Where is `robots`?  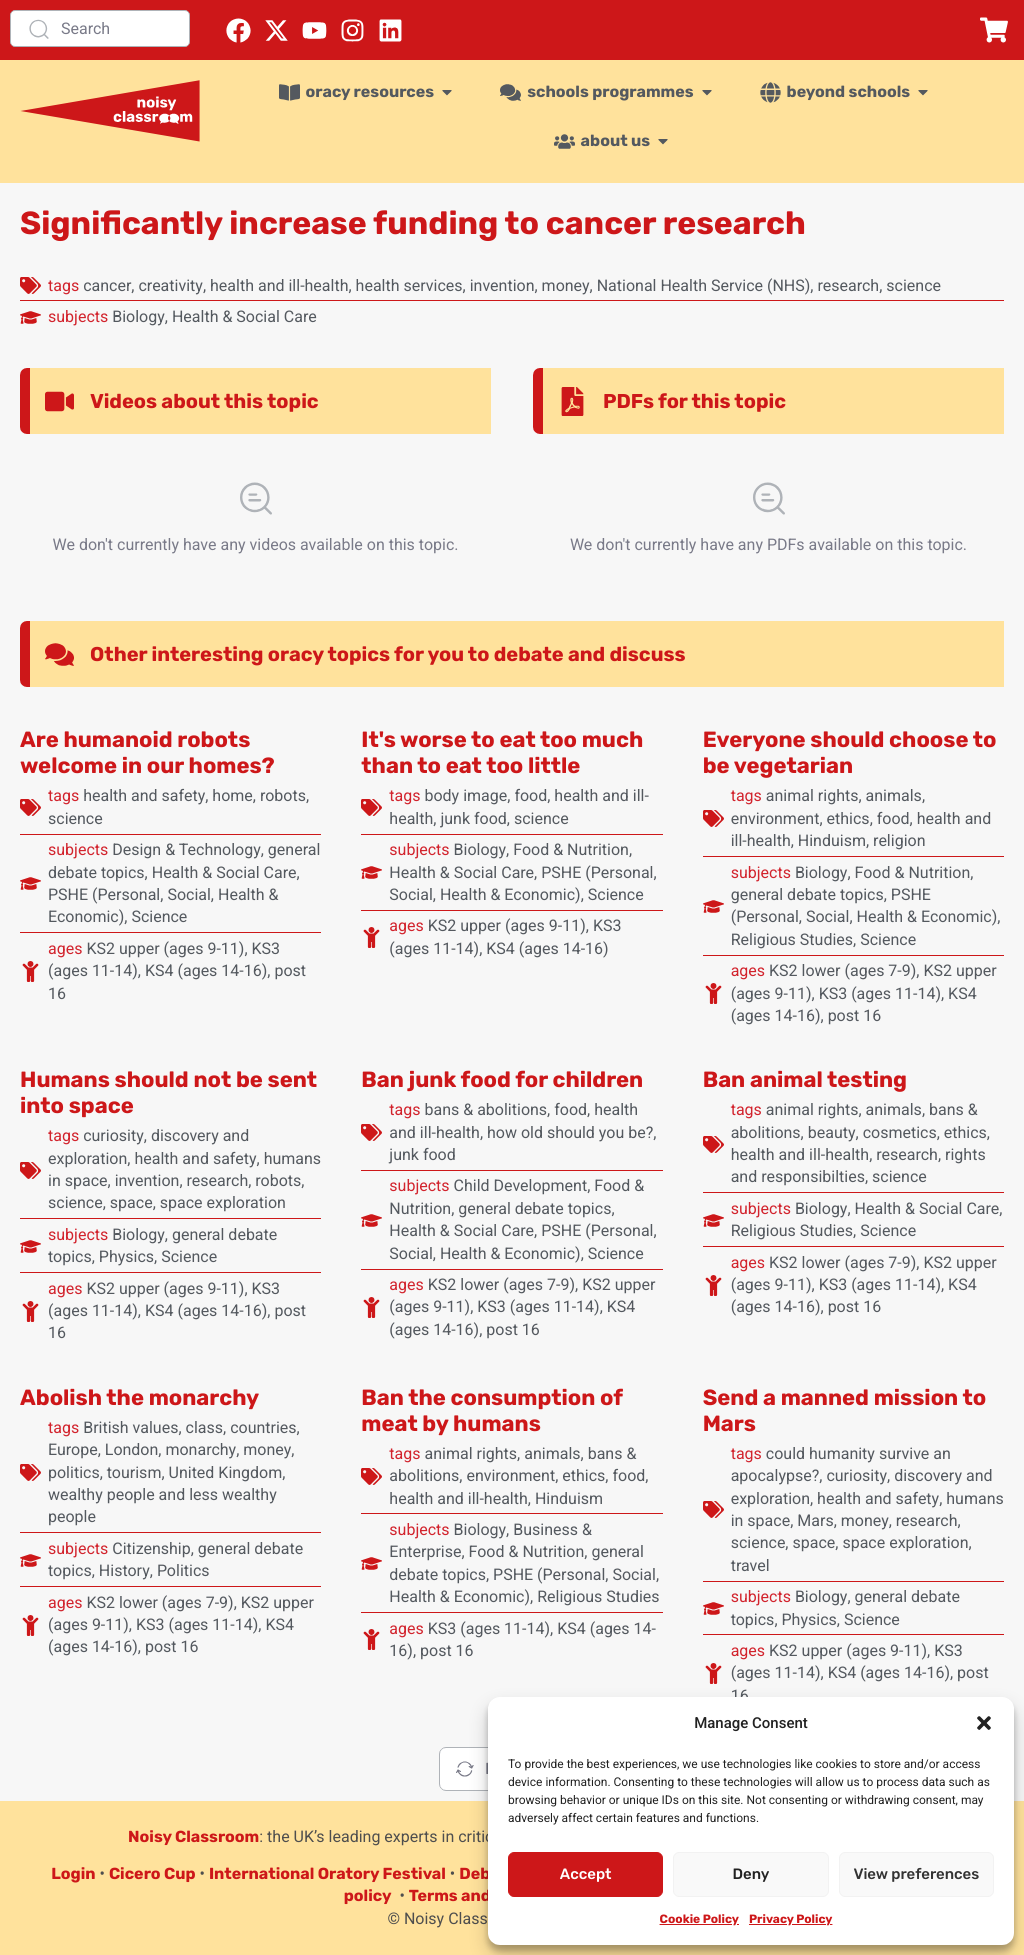 robots is located at coordinates (283, 795).